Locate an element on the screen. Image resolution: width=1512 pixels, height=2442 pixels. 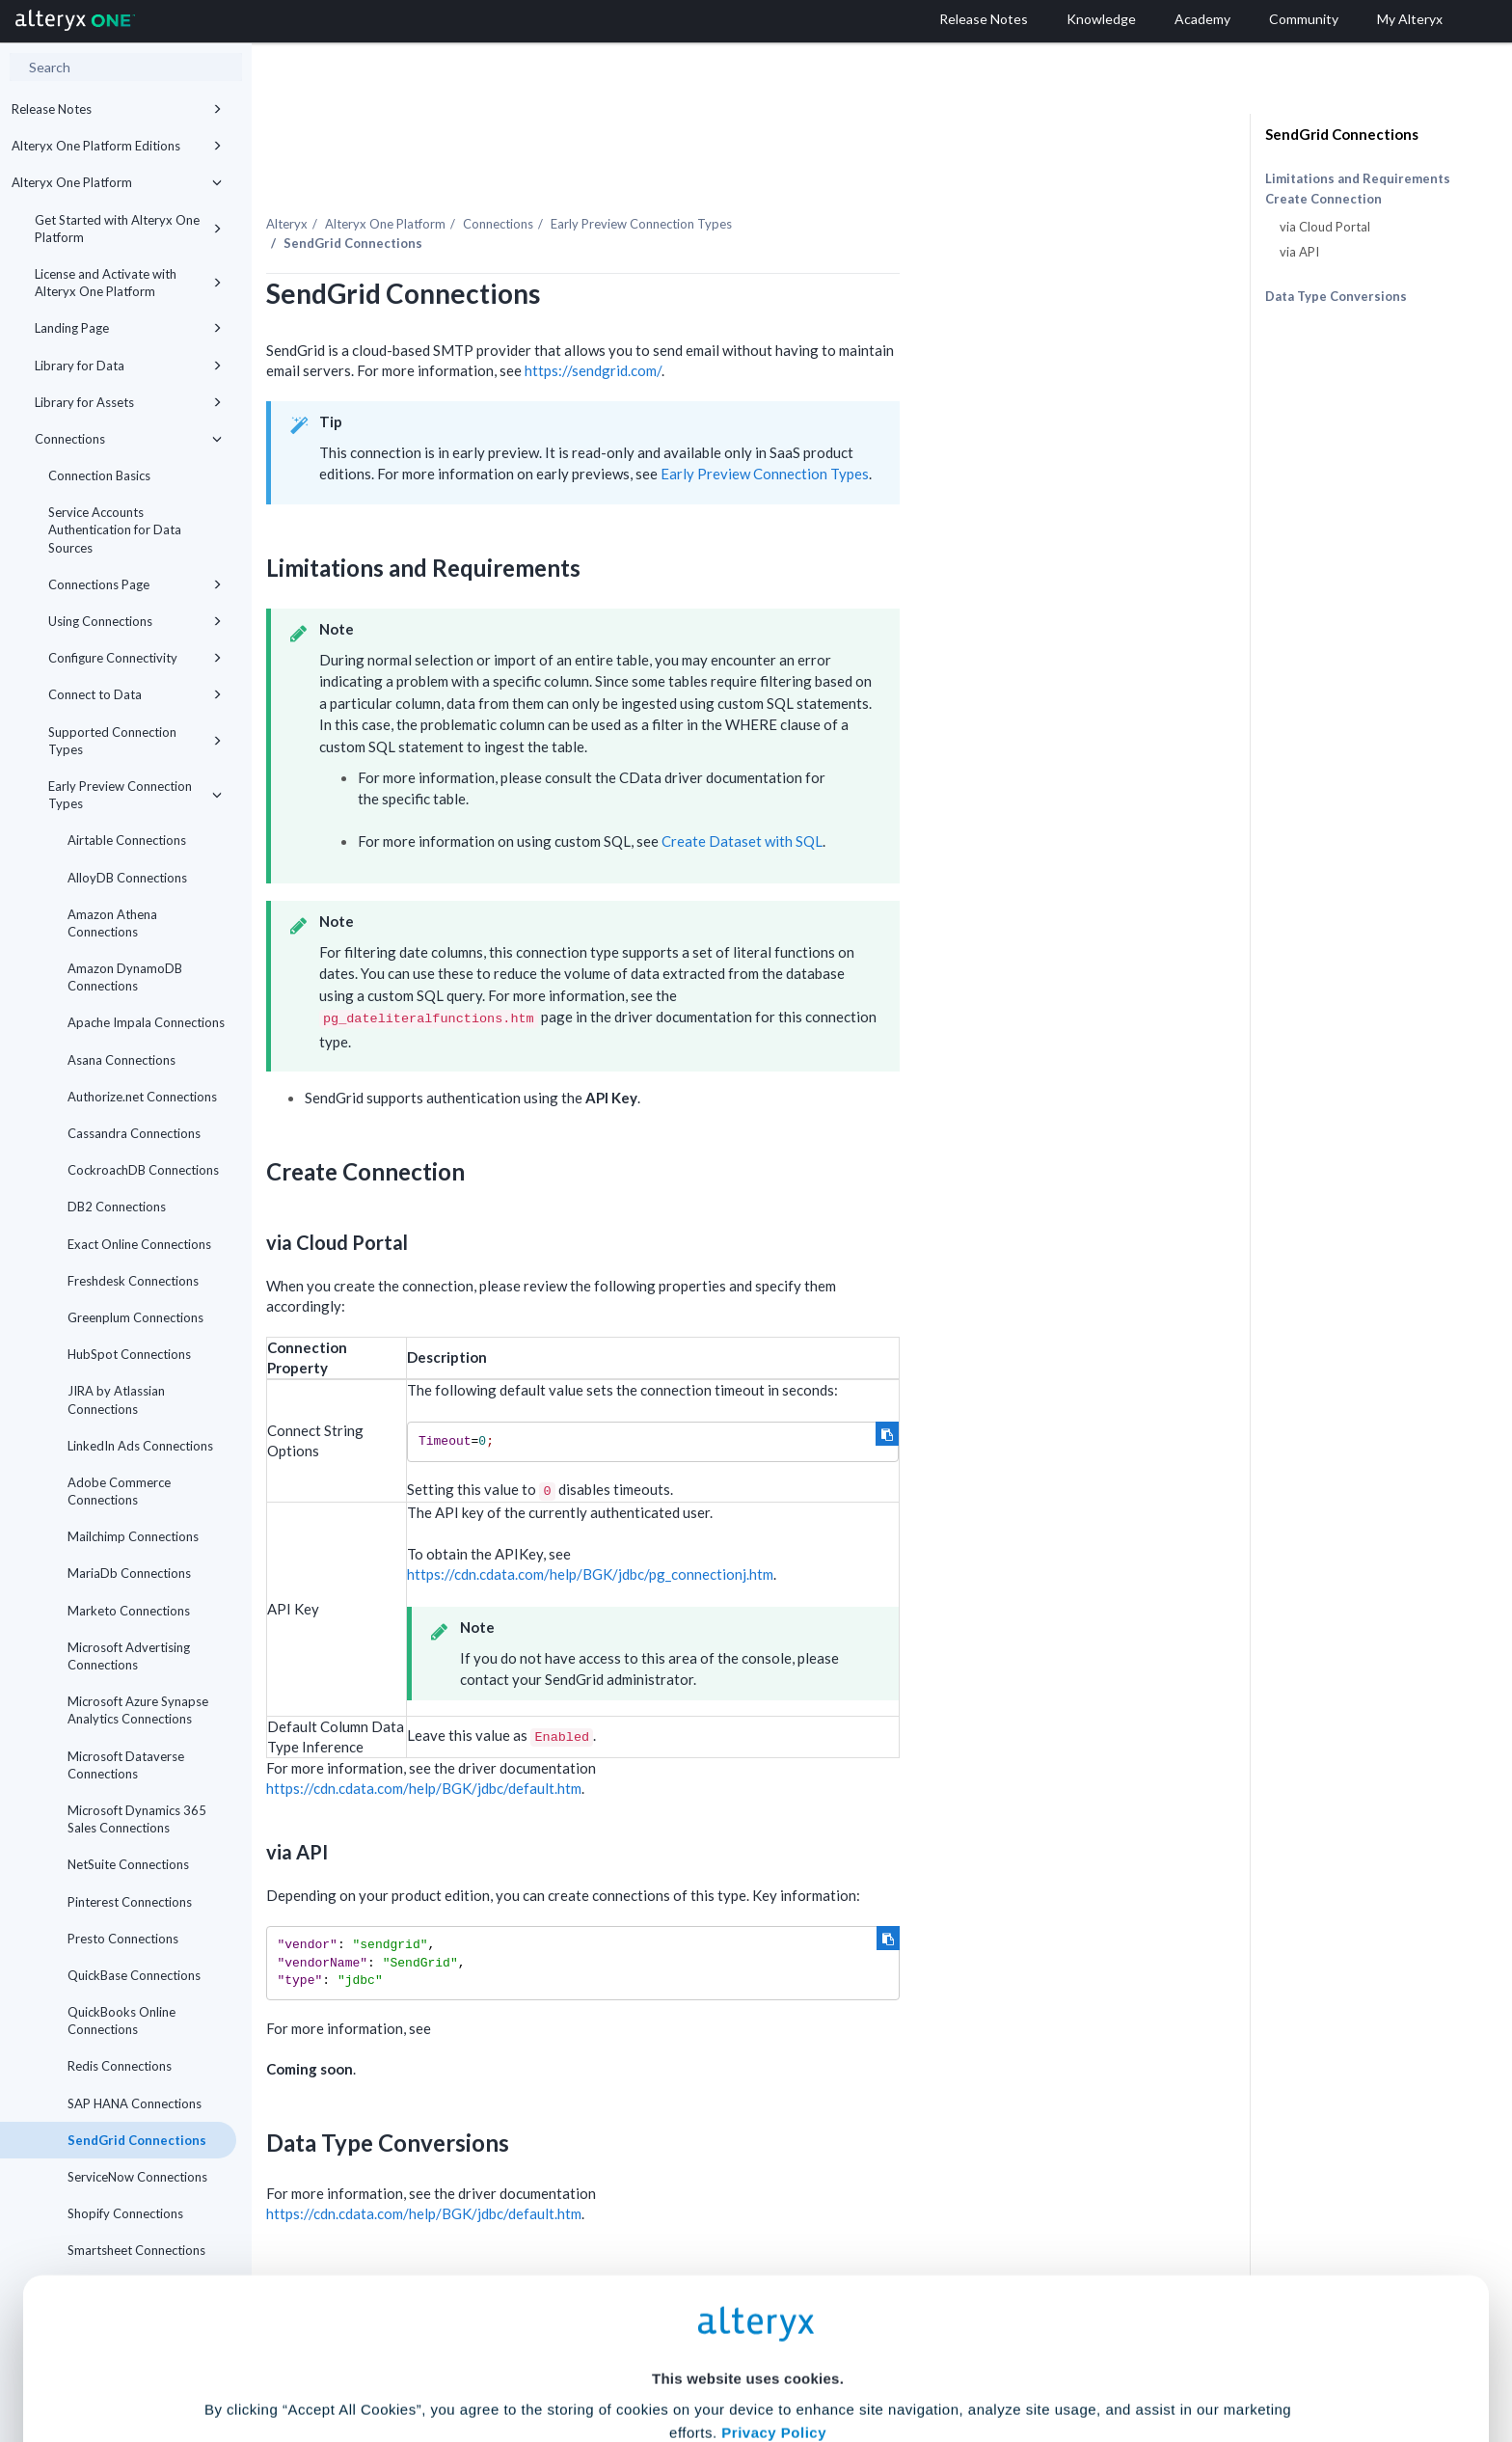
Asana Connections is located at coordinates (122, 1060).